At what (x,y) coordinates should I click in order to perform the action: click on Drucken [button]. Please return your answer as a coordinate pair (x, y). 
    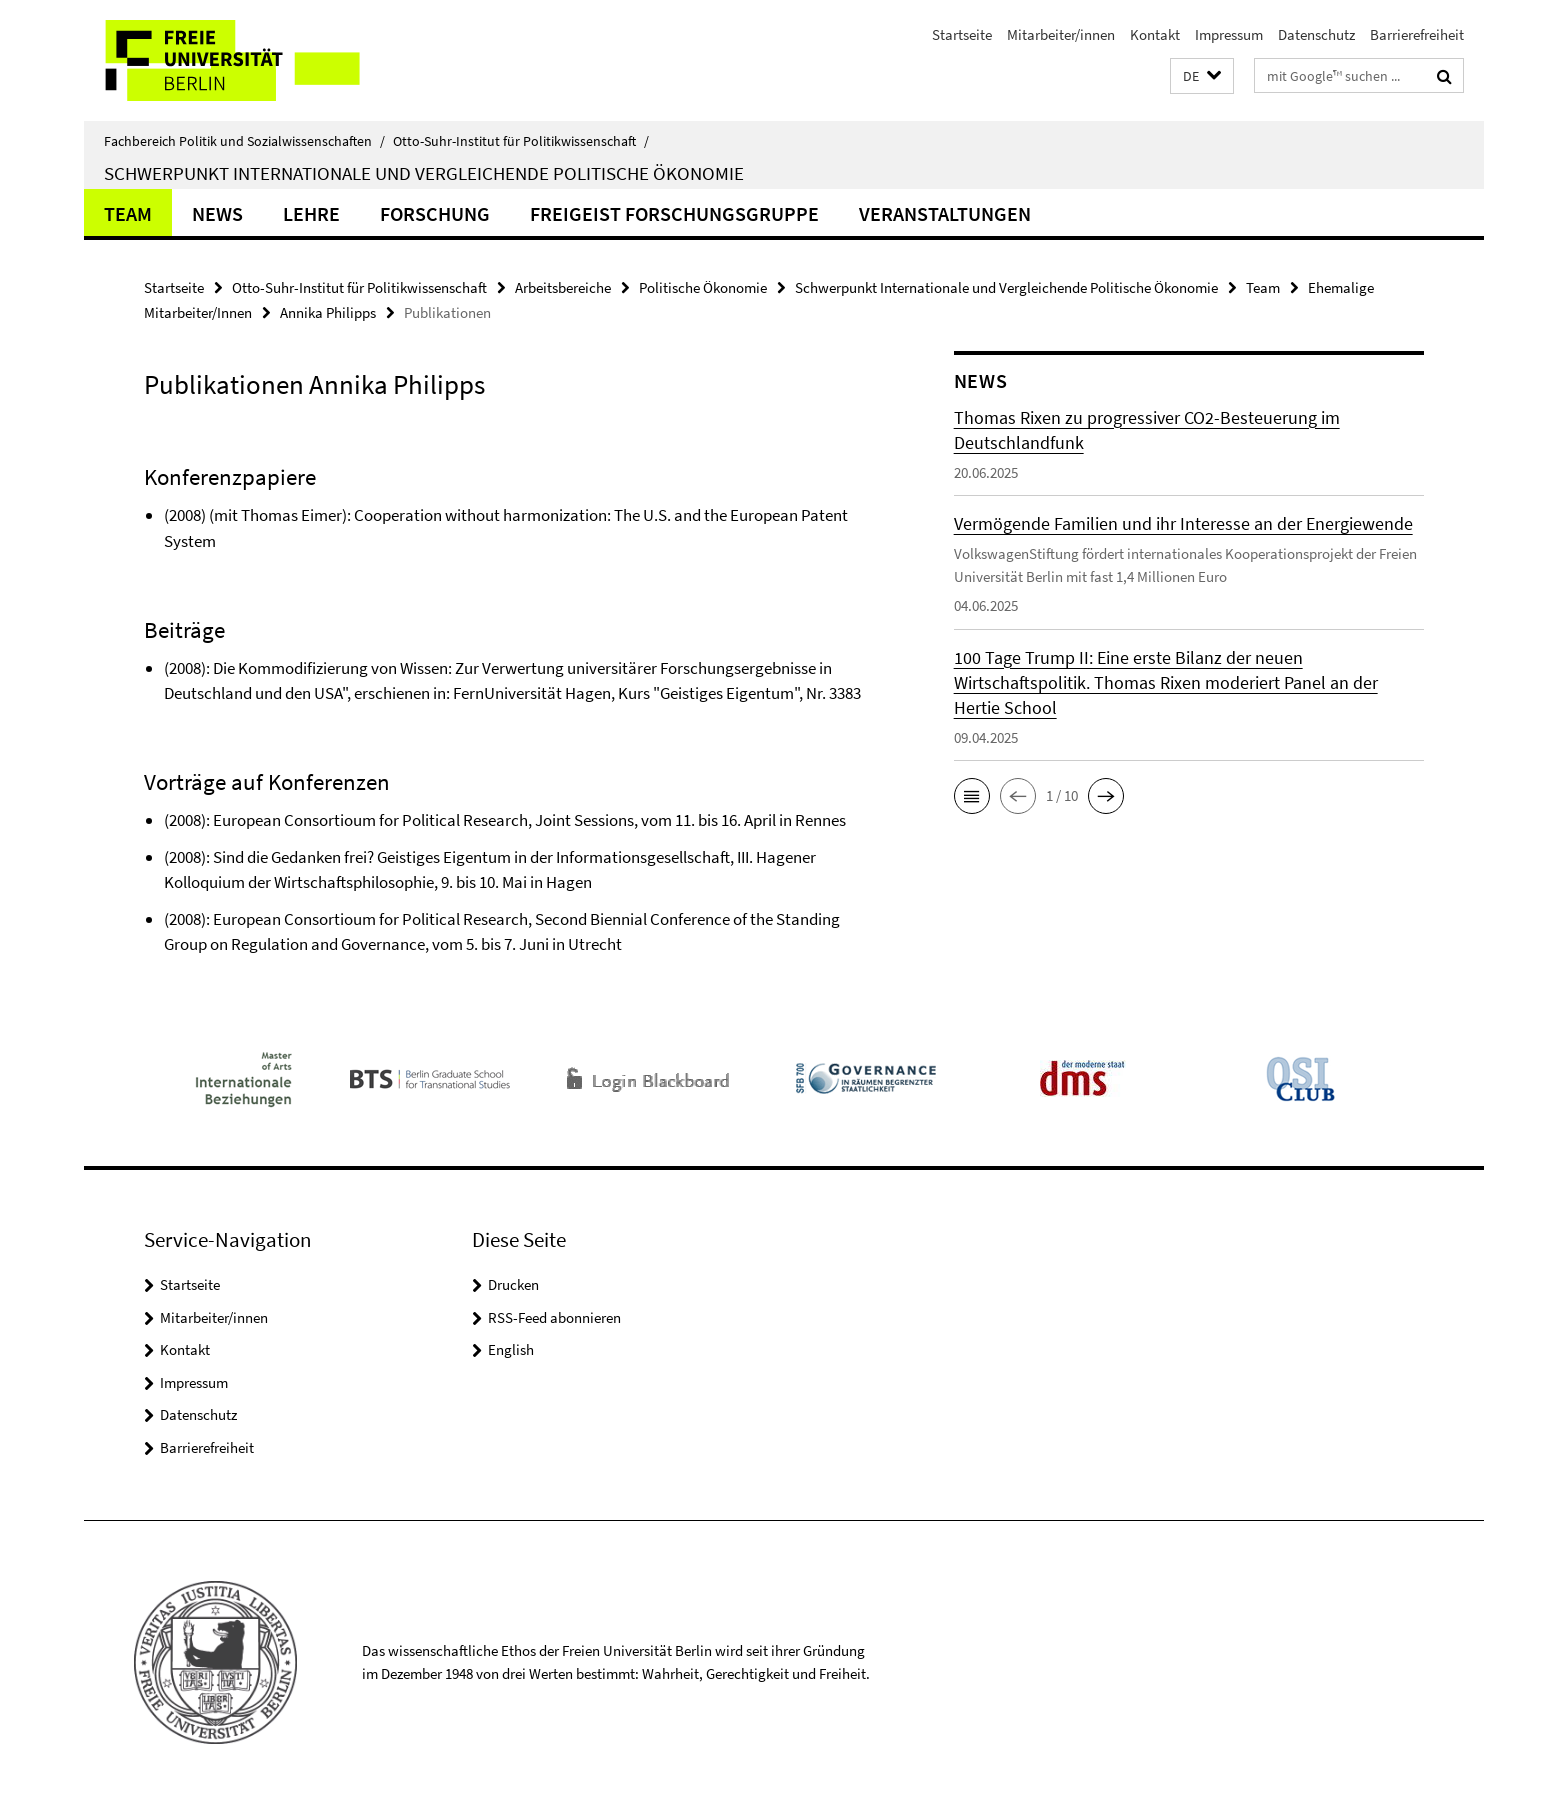
    Looking at the image, I should click on (513, 1284).